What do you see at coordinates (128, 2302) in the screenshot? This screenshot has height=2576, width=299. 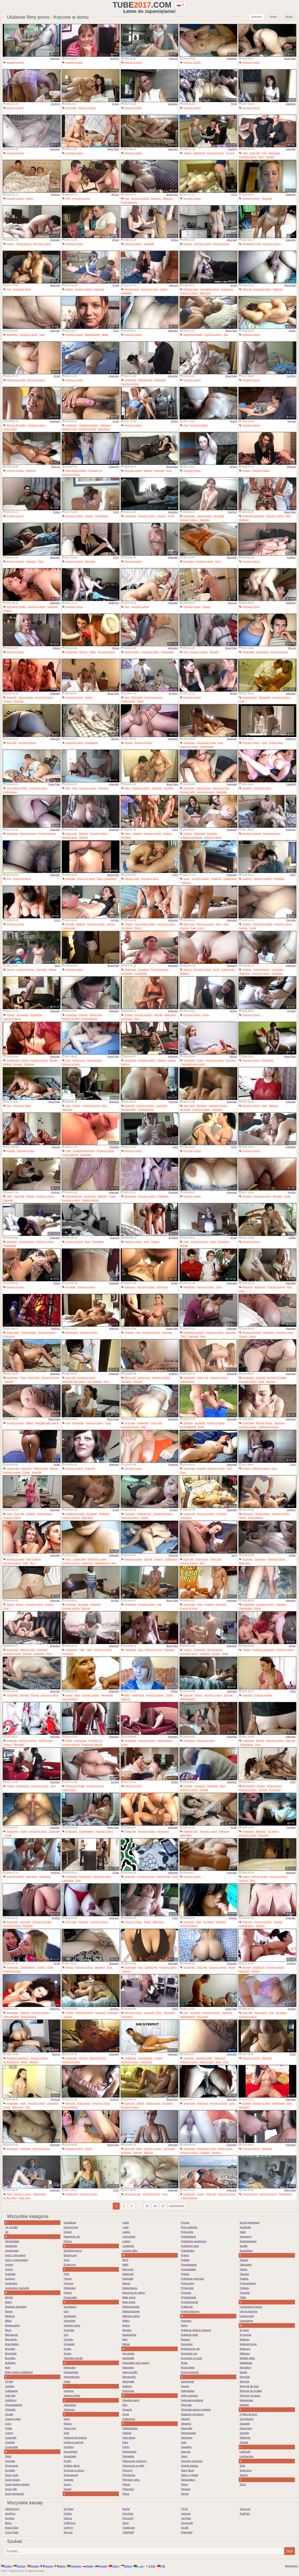 I see `Mały kutas` at bounding box center [128, 2302].